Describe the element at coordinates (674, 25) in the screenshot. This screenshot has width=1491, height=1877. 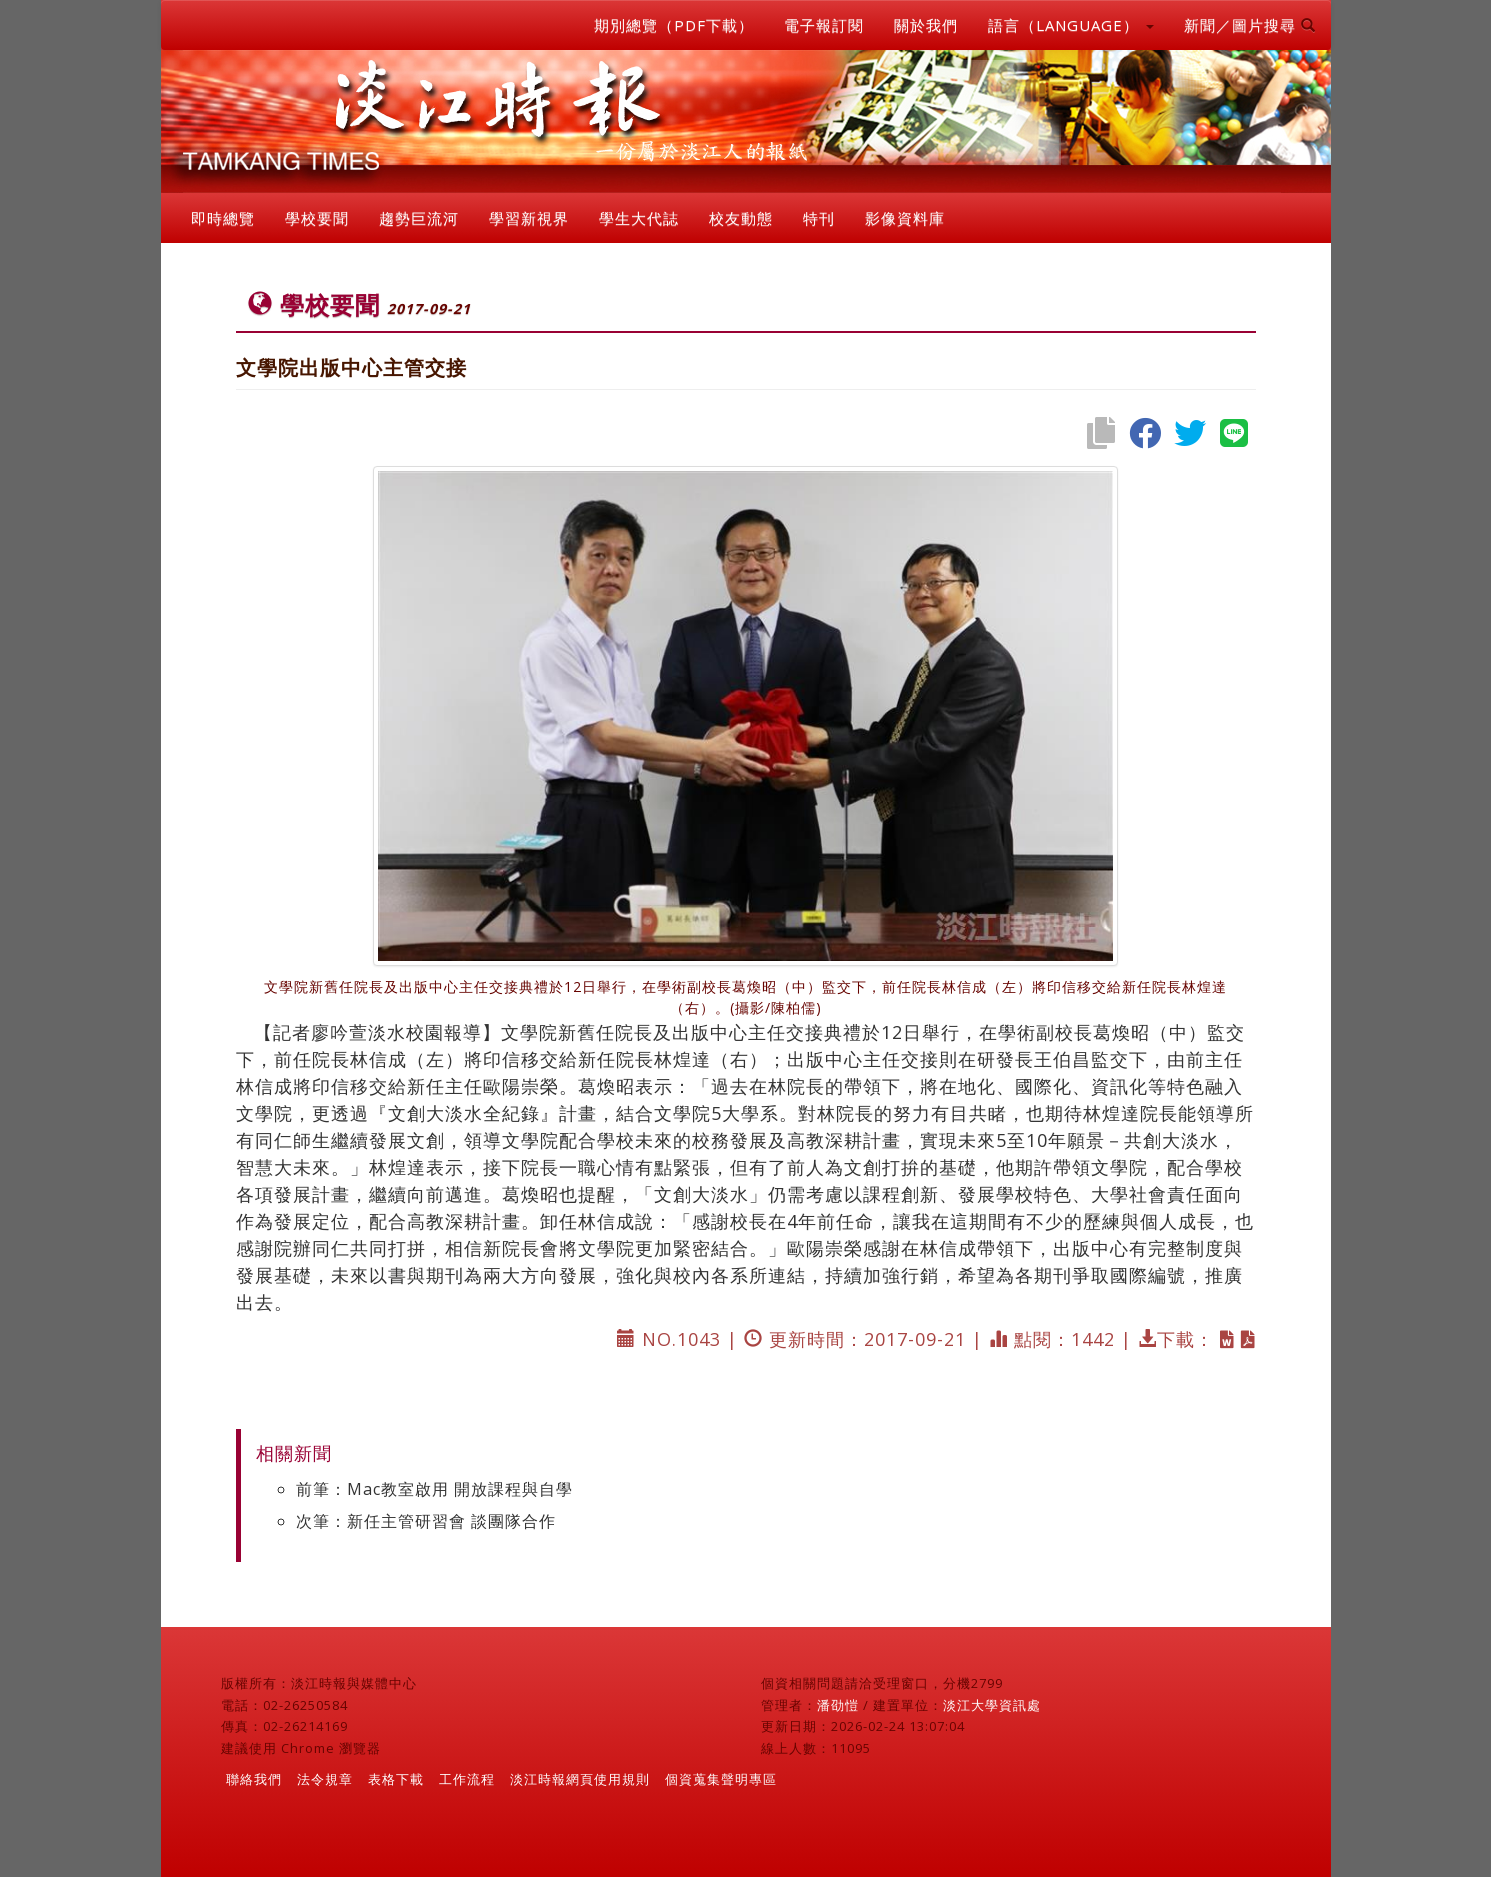
I see `期別總覽（PDF下載）` at that location.